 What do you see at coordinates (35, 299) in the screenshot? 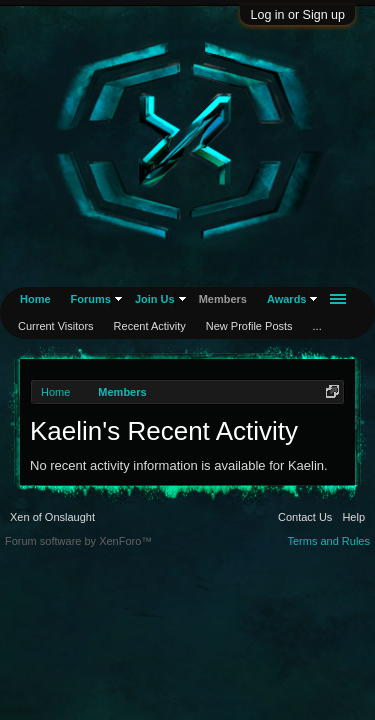
I see `Home` at bounding box center [35, 299].